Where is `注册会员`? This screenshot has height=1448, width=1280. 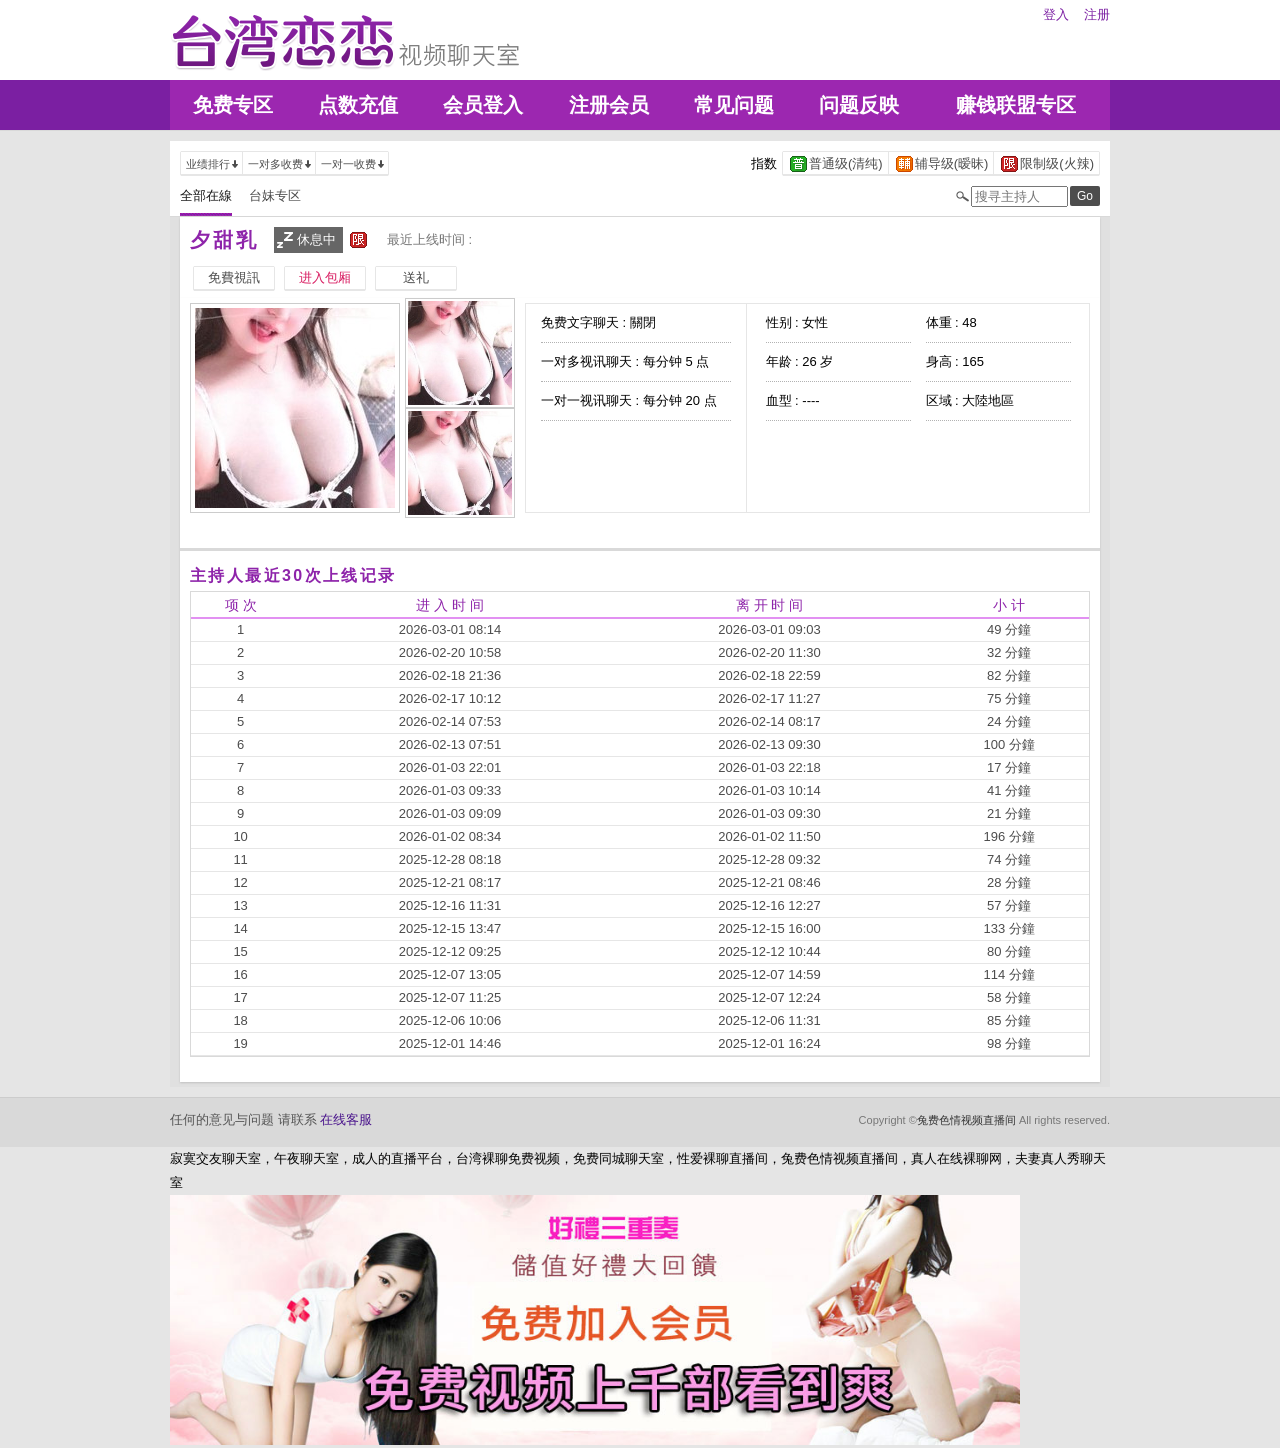 注册会员 is located at coordinates (609, 105).